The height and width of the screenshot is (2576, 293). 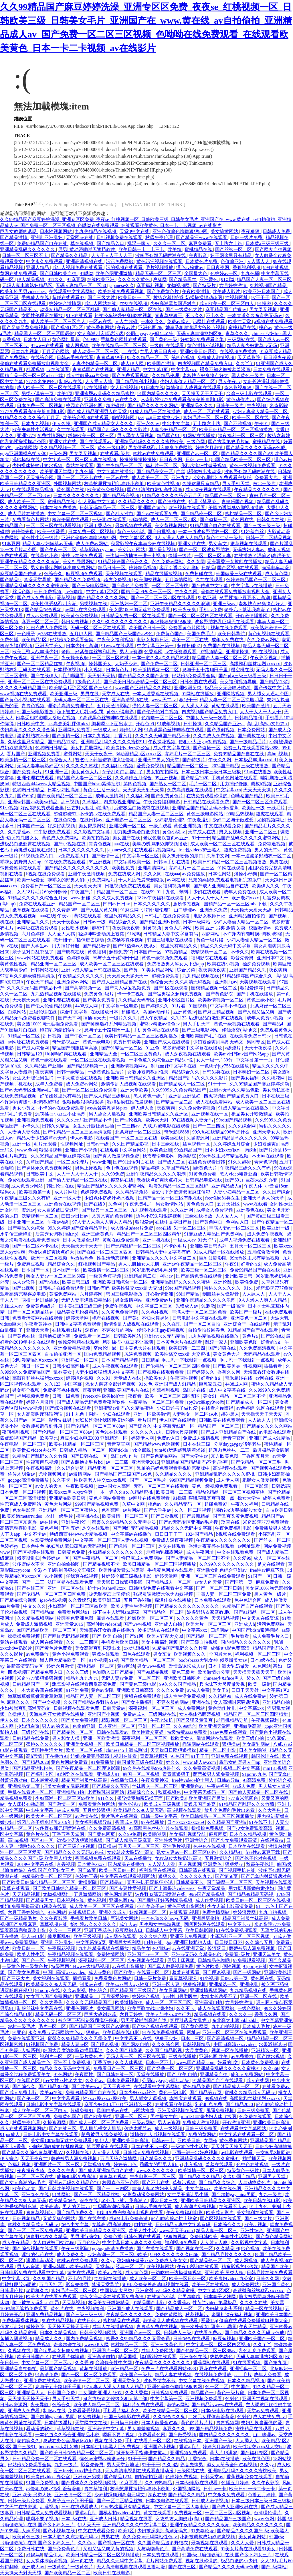 I want to click on 亚洲免费av网站, so click(x=73, y=981).